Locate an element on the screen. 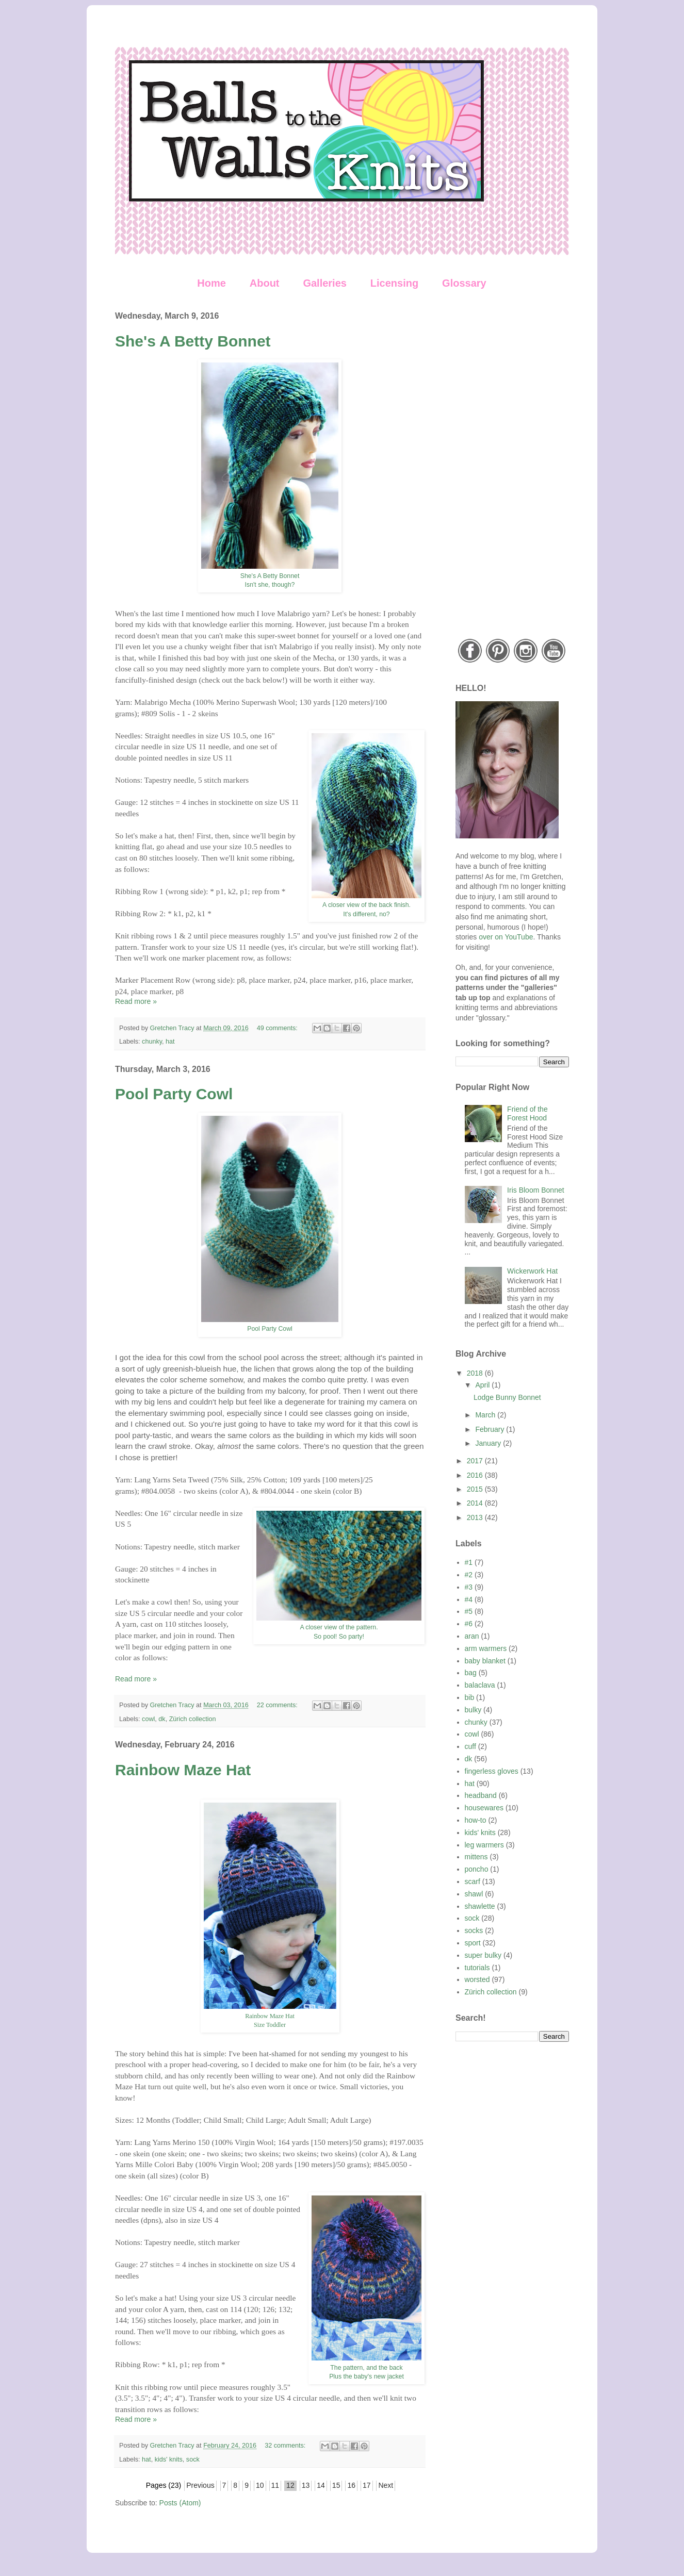  2017 is located at coordinates (476, 1461).